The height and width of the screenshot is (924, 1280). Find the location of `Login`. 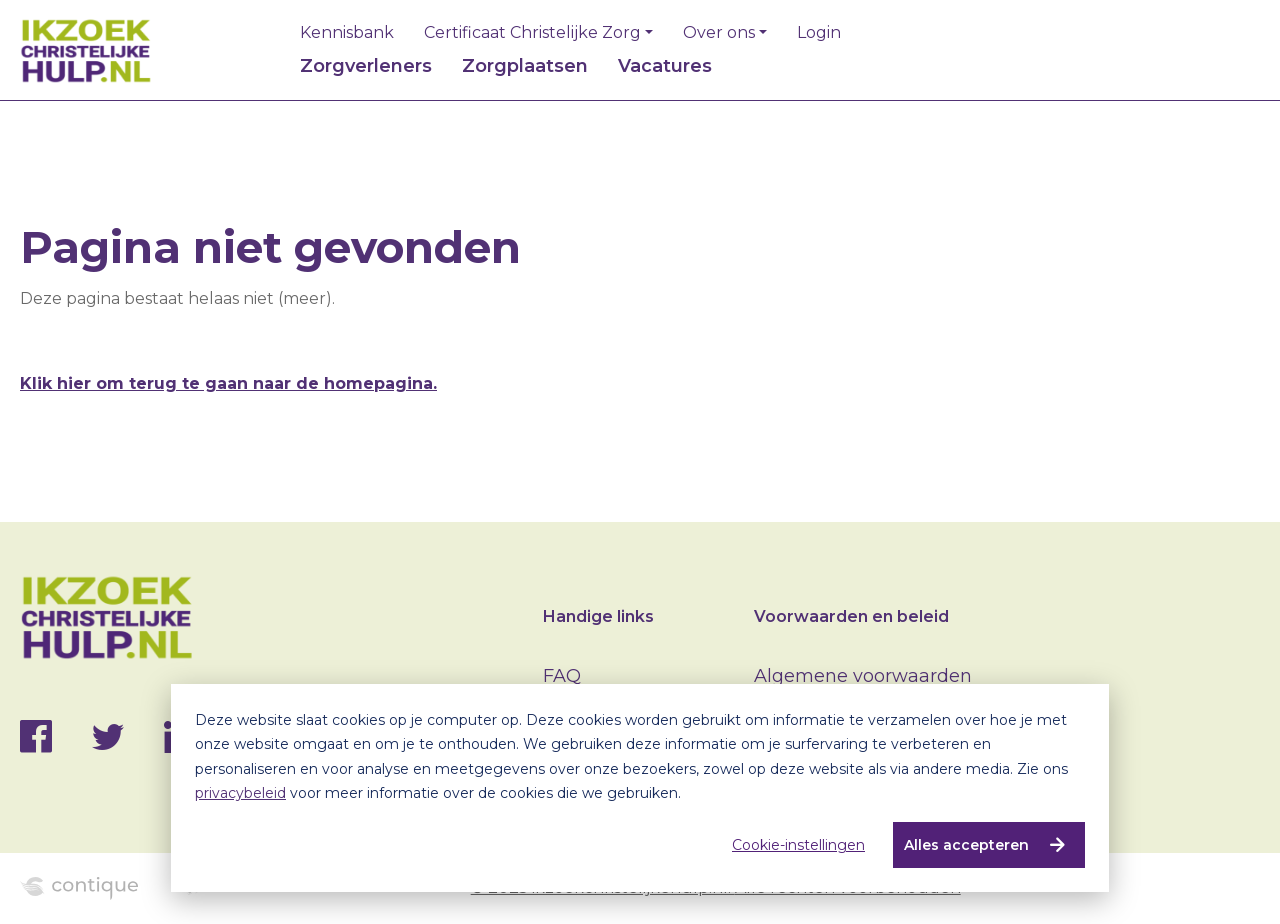

Login is located at coordinates (819, 33).